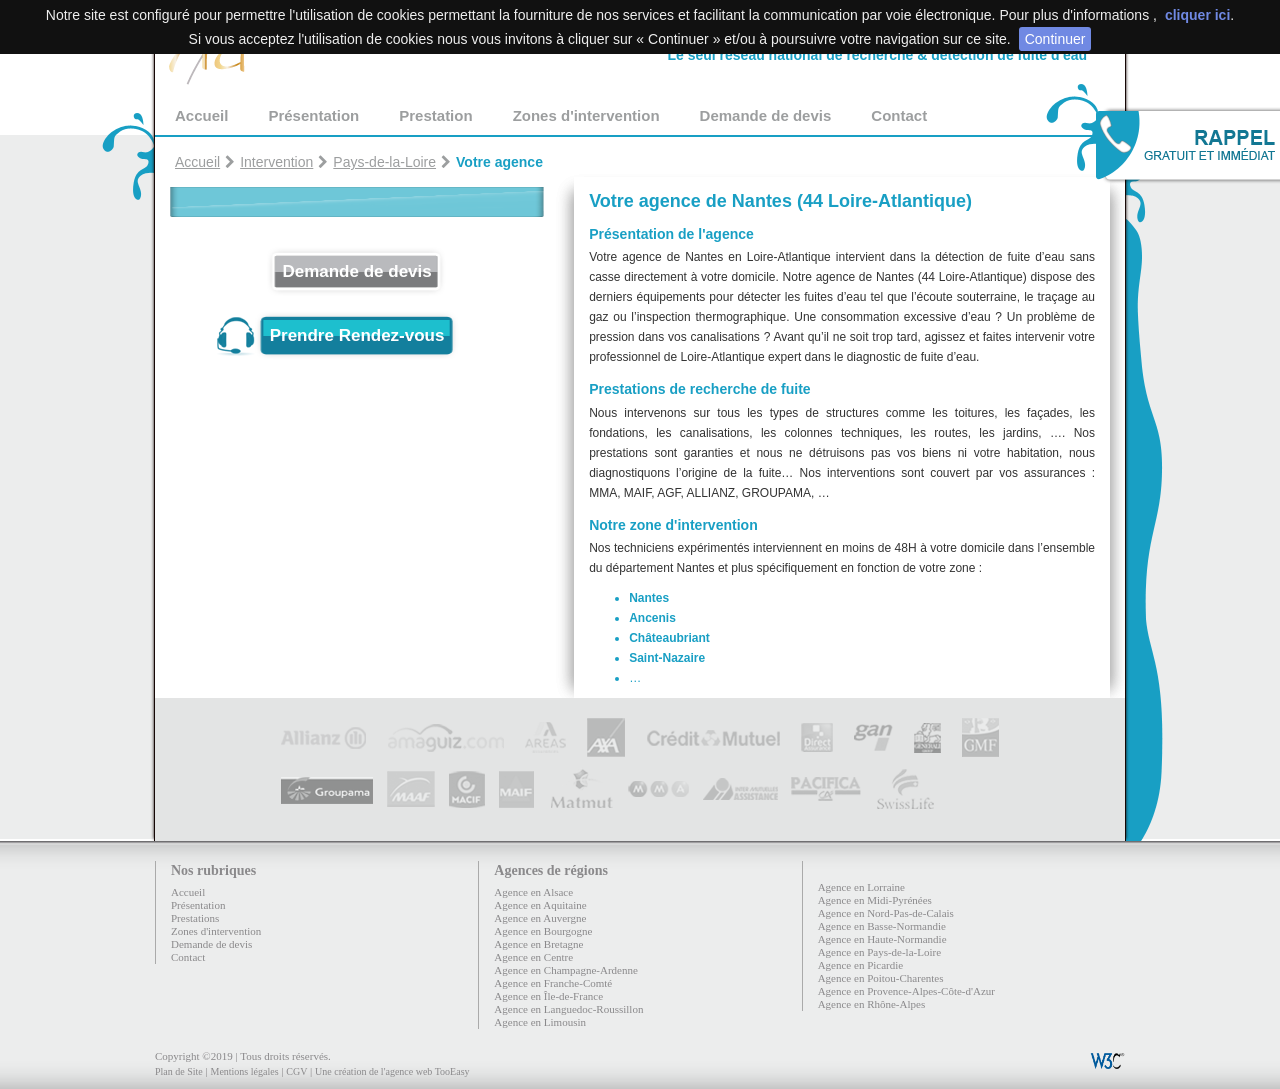  Describe the element at coordinates (899, 115) in the screenshot. I see `Contact` at that location.